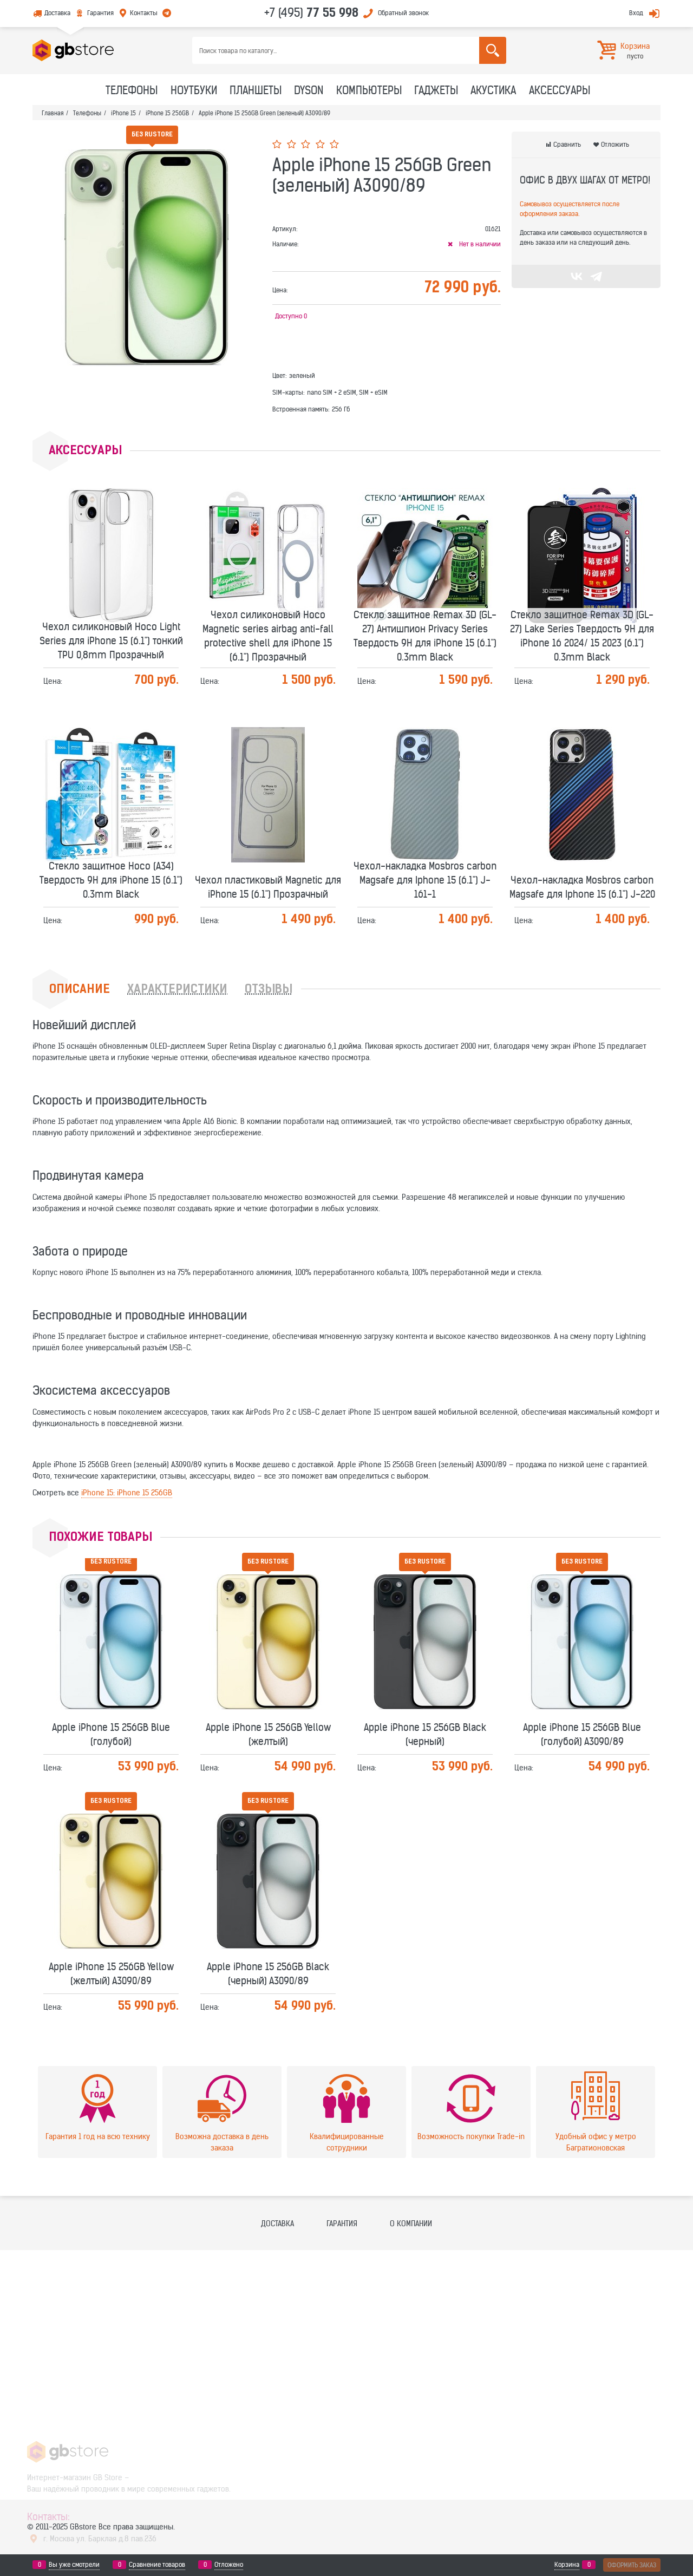  What do you see at coordinates (311, 12) in the screenshot?
I see `+7 (495)` at bounding box center [311, 12].